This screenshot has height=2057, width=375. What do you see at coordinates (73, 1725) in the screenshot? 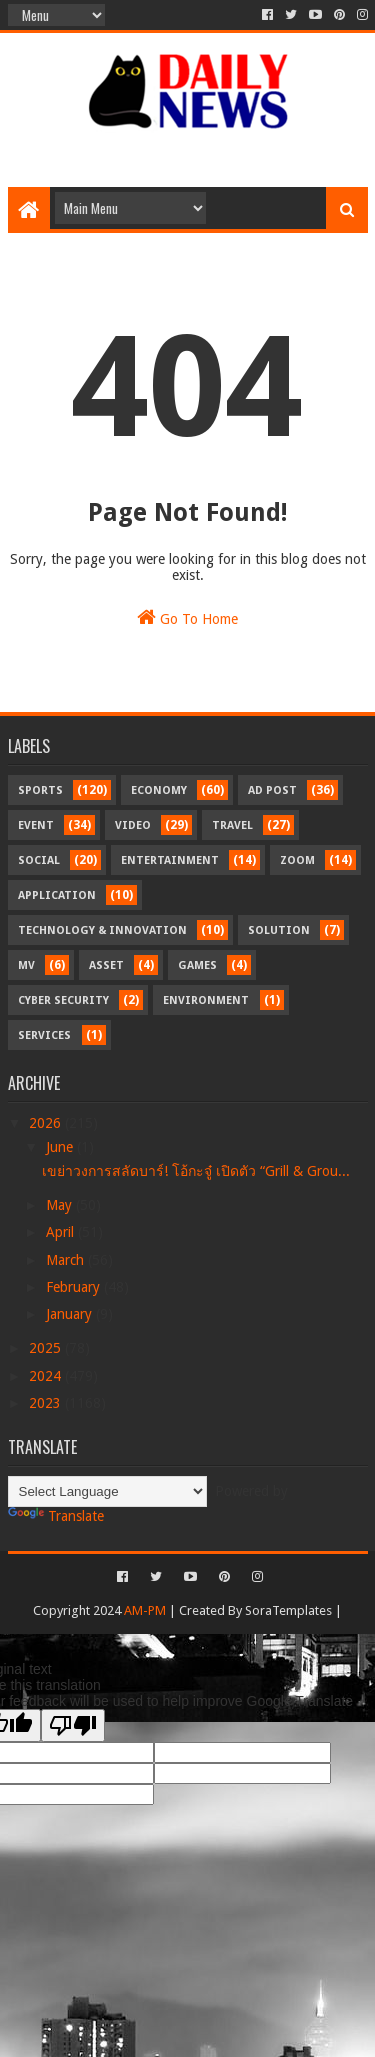
I see `[Poor translation]` at bounding box center [73, 1725].